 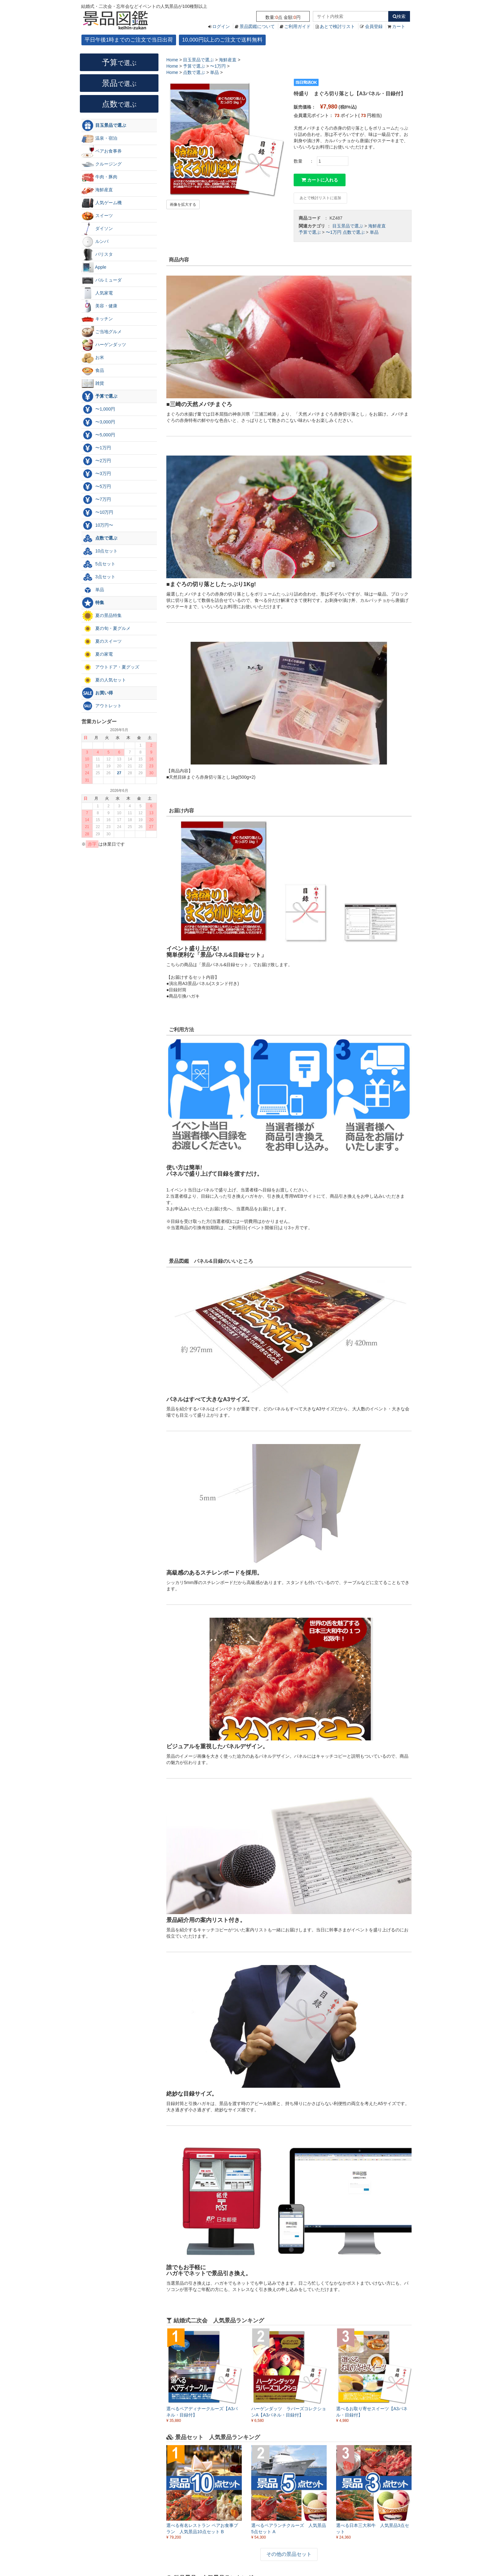 What do you see at coordinates (398, 26) in the screenshot?
I see `カート` at bounding box center [398, 26].